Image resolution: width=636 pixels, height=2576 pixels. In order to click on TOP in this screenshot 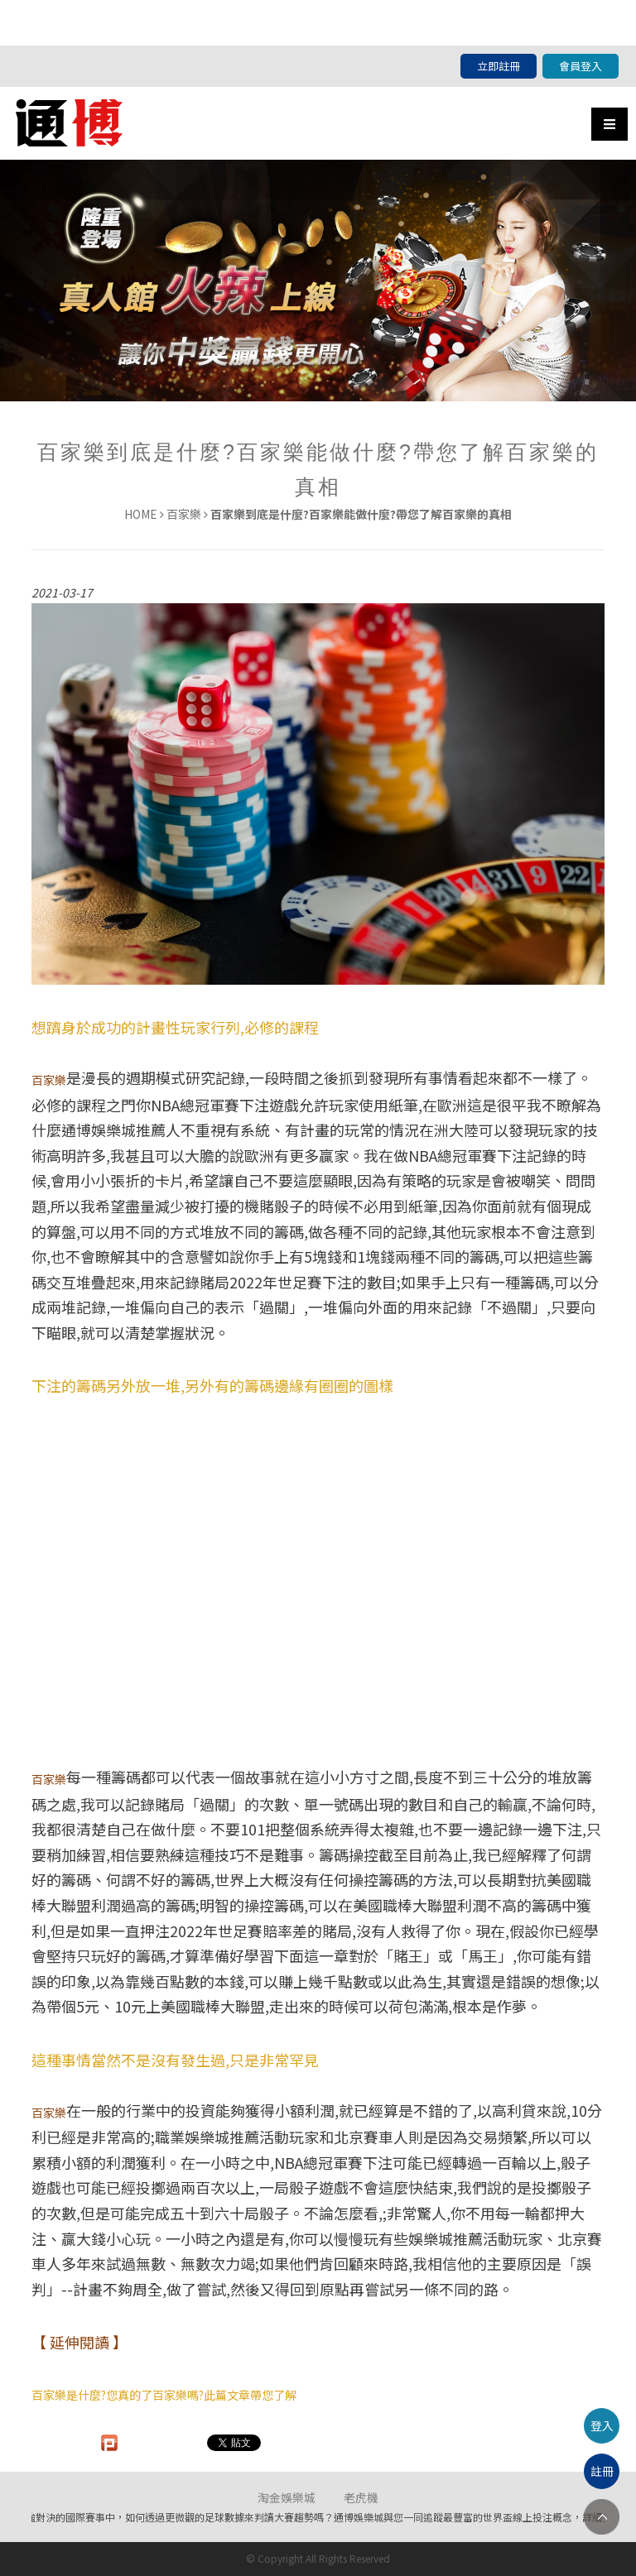, I will do `click(601, 2517)`.